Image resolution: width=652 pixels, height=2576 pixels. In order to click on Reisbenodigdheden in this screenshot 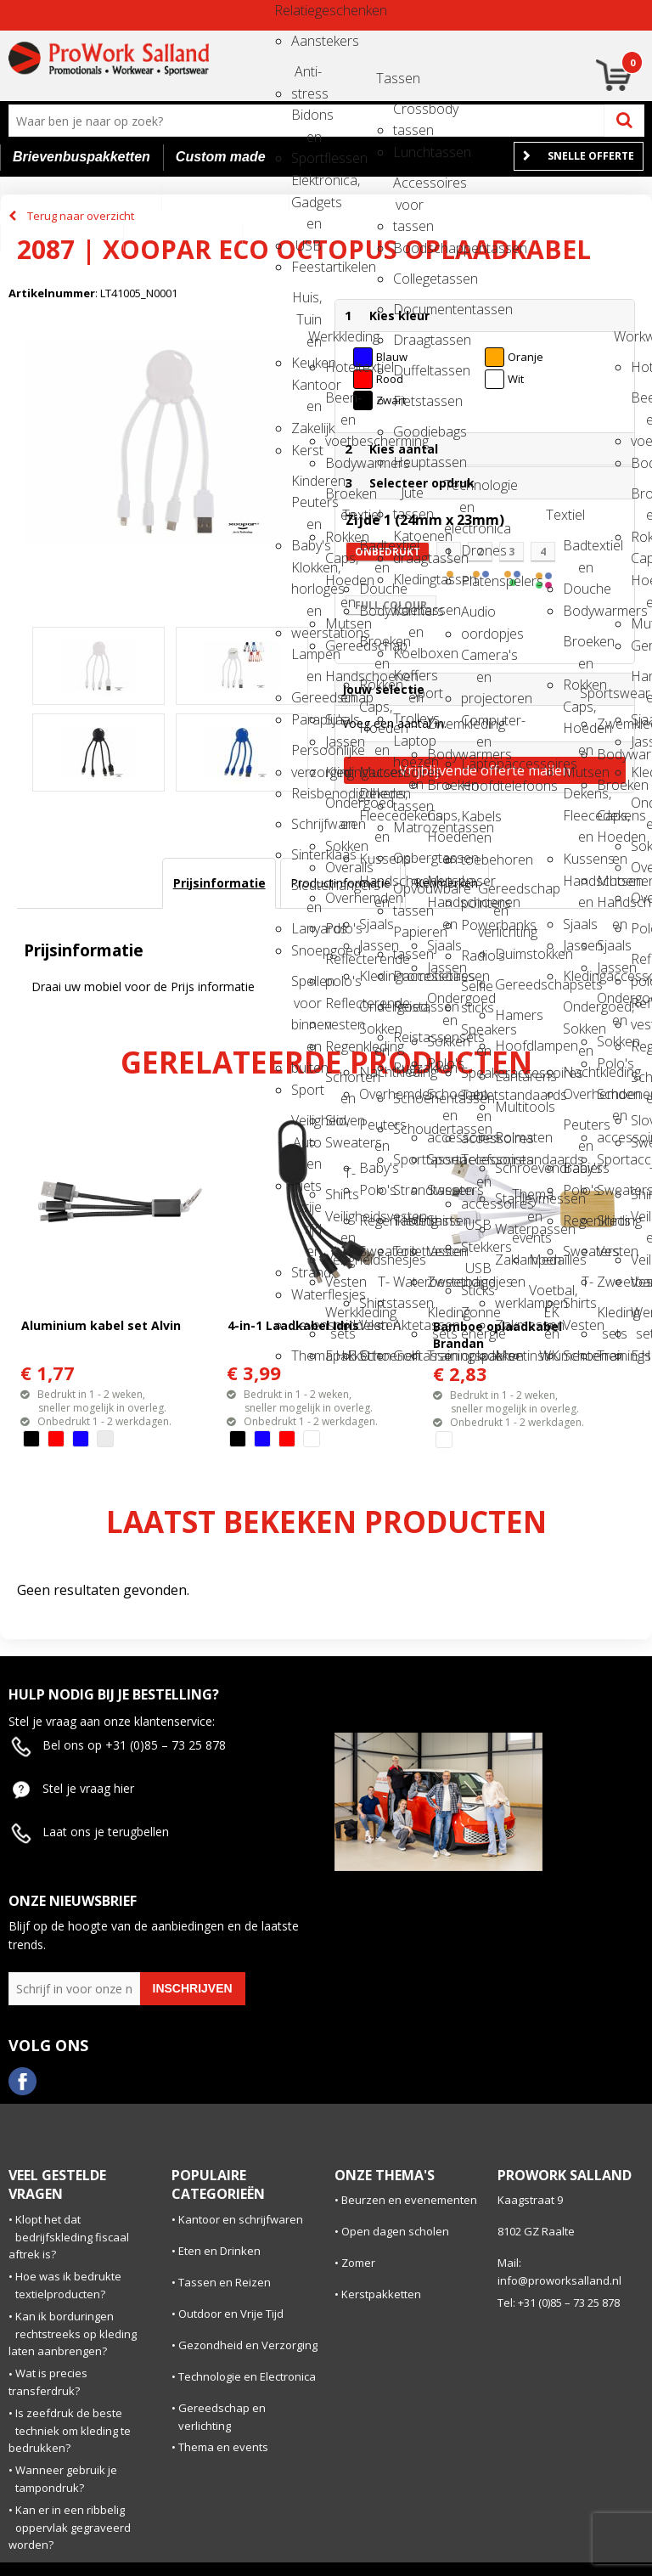, I will do `click(306, 793)`.